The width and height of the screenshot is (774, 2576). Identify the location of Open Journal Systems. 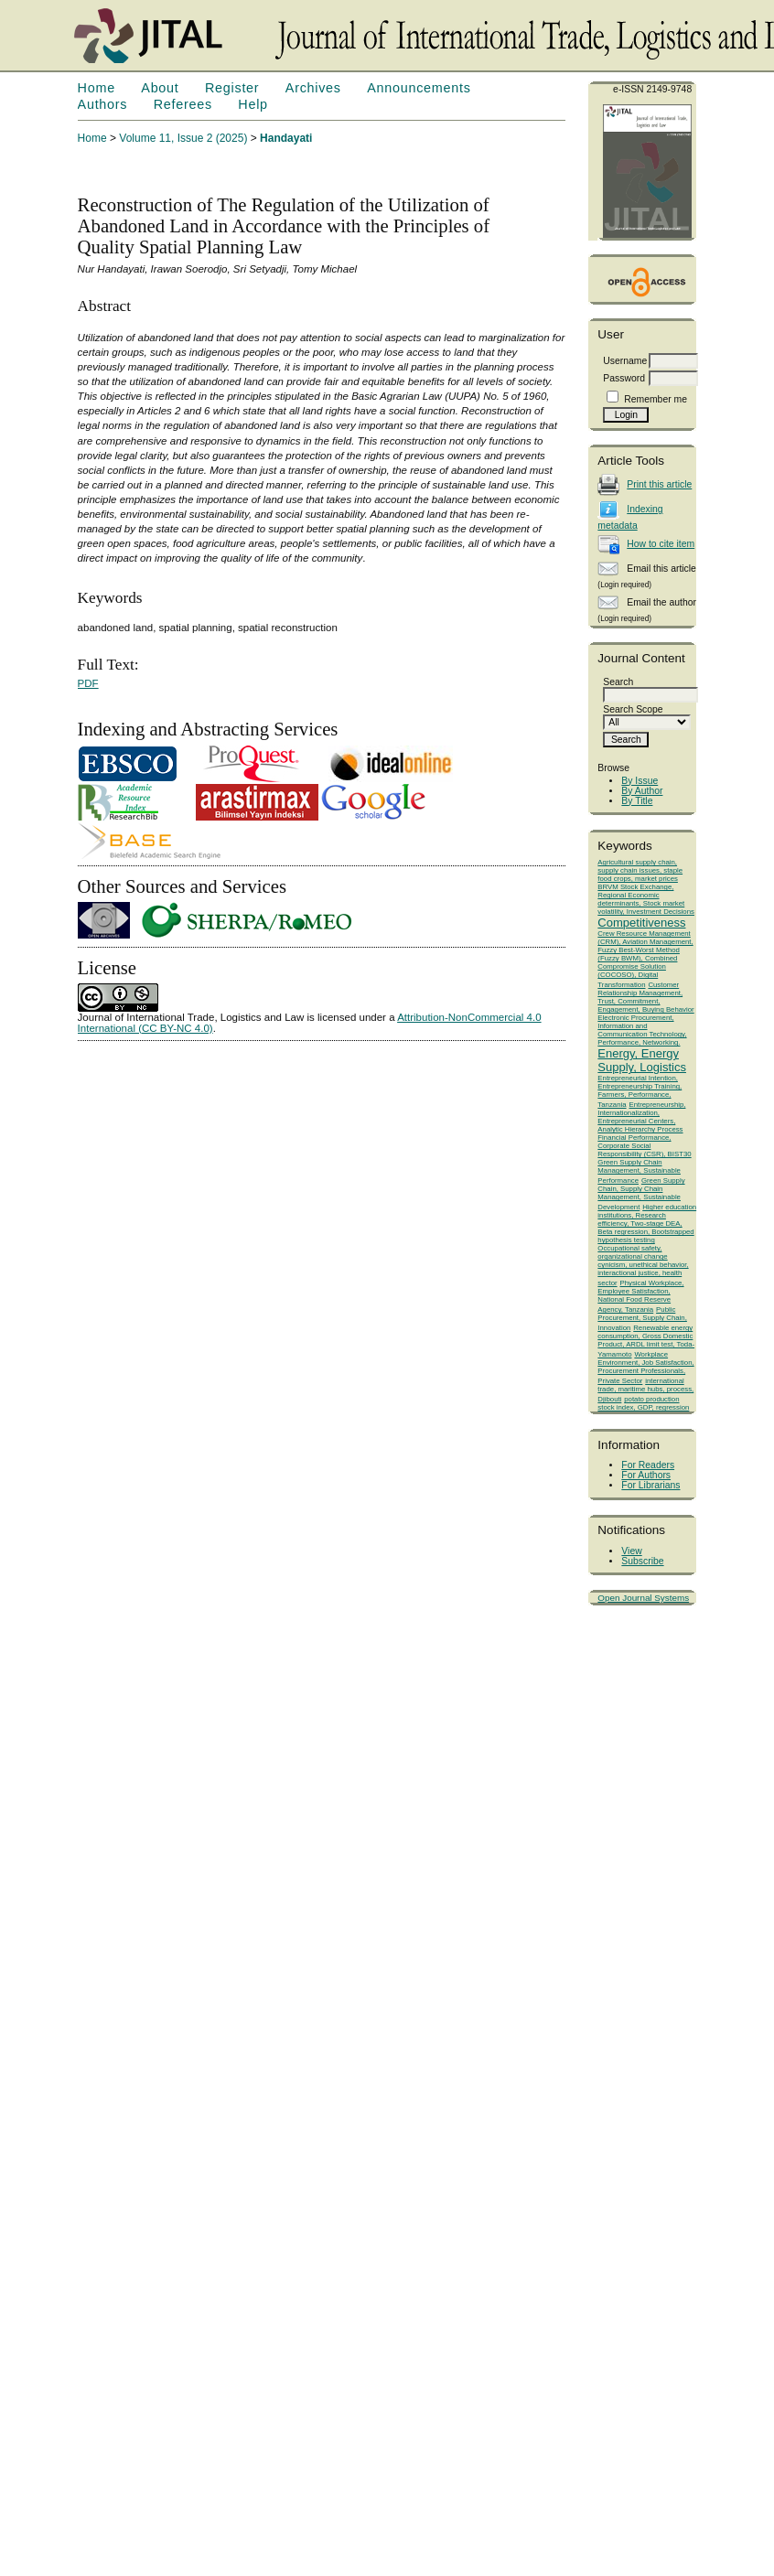
(643, 1598).